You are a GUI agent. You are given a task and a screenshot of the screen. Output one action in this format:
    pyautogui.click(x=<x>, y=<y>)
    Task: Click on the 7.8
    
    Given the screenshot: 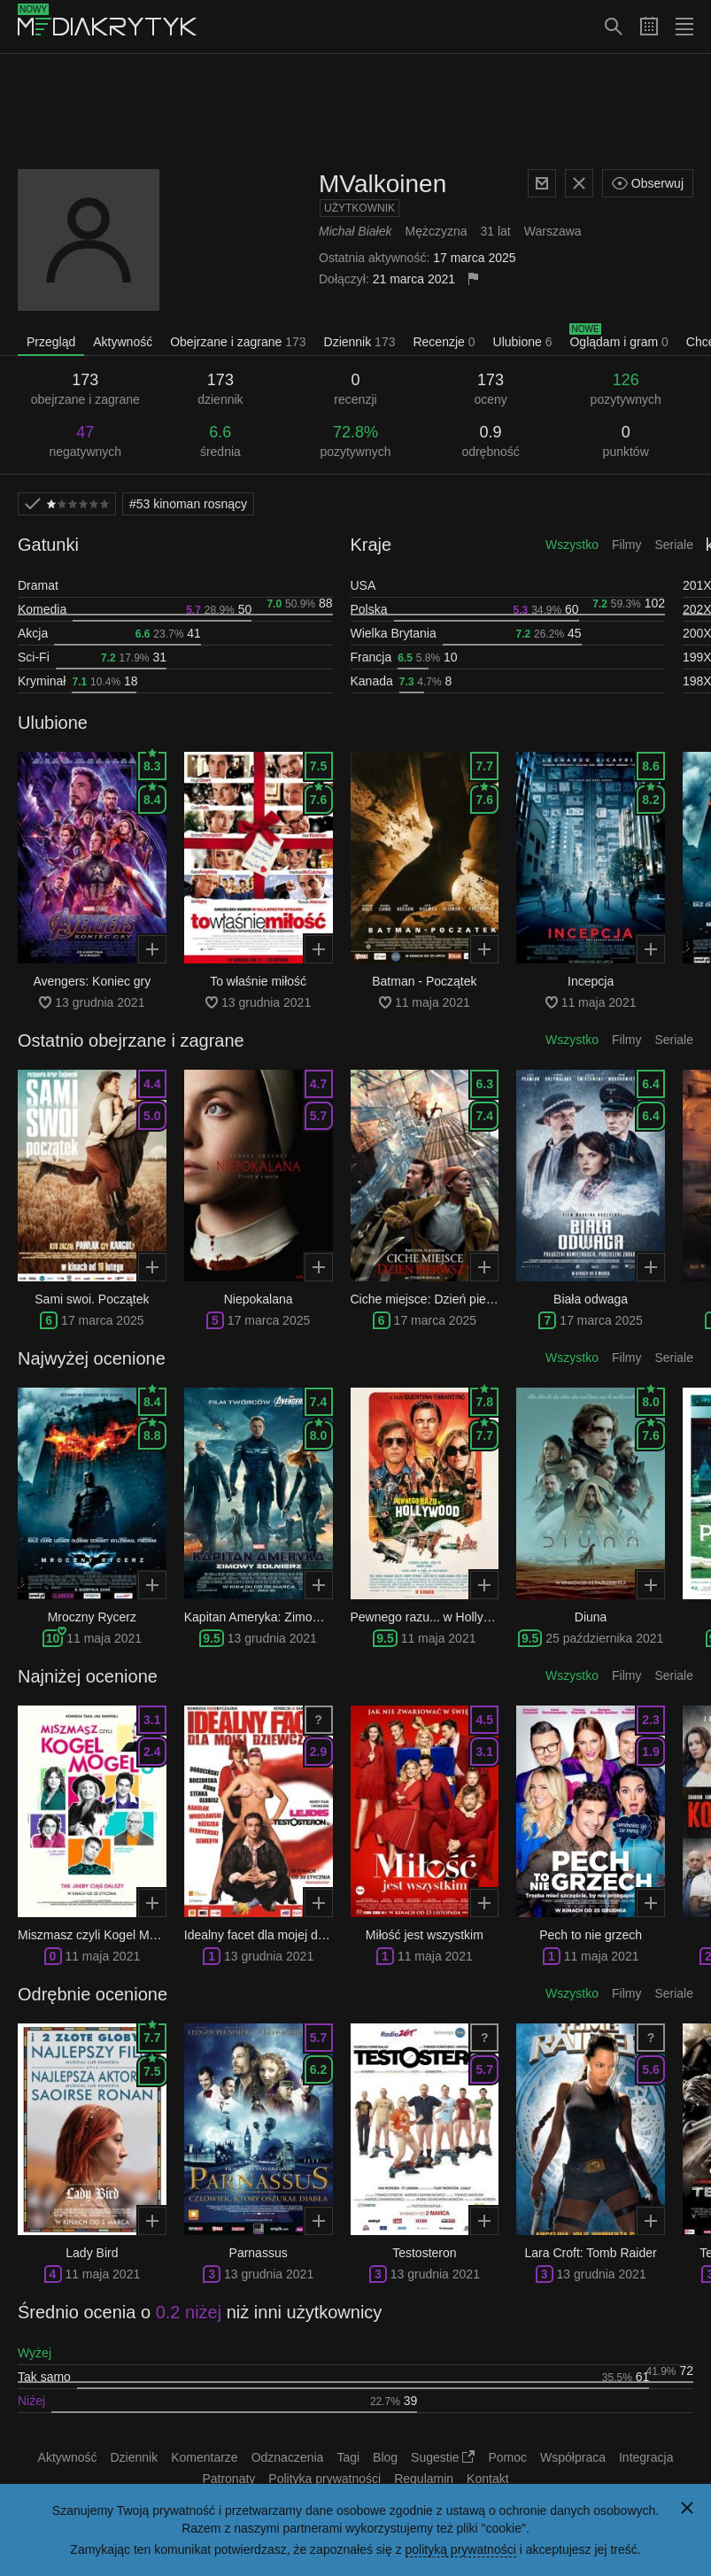 What is the action you would take?
    pyautogui.click(x=484, y=1398)
    